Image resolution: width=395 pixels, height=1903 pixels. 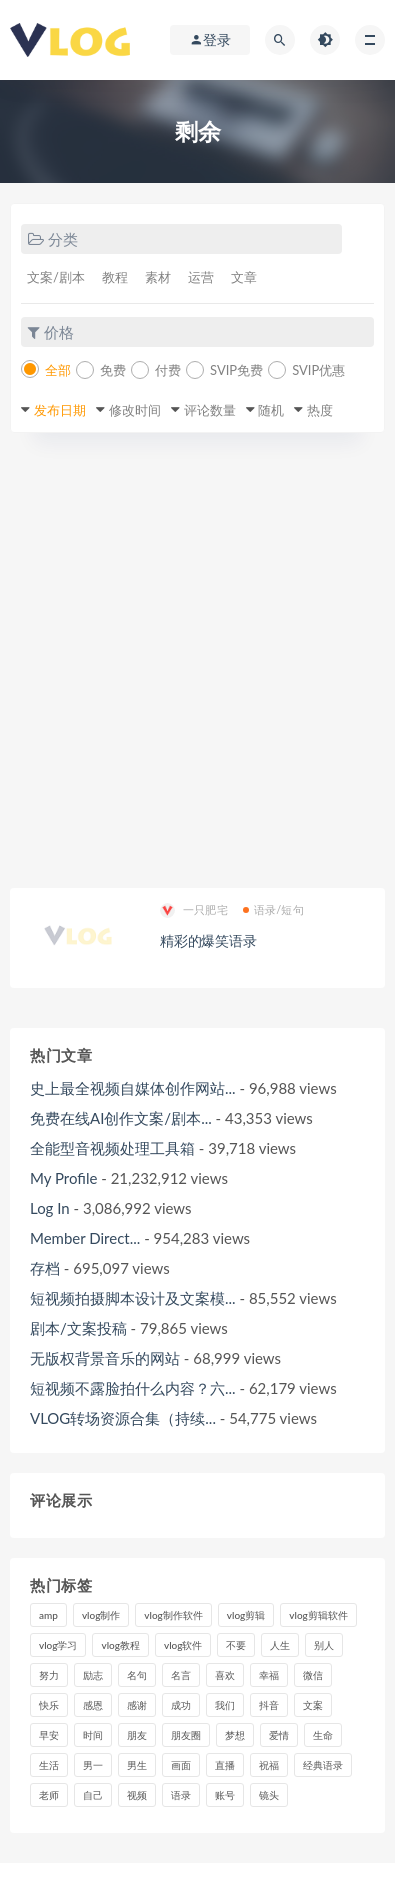 What do you see at coordinates (93, 1735) in the screenshot?
I see `时间 [时间 (6个项目)]` at bounding box center [93, 1735].